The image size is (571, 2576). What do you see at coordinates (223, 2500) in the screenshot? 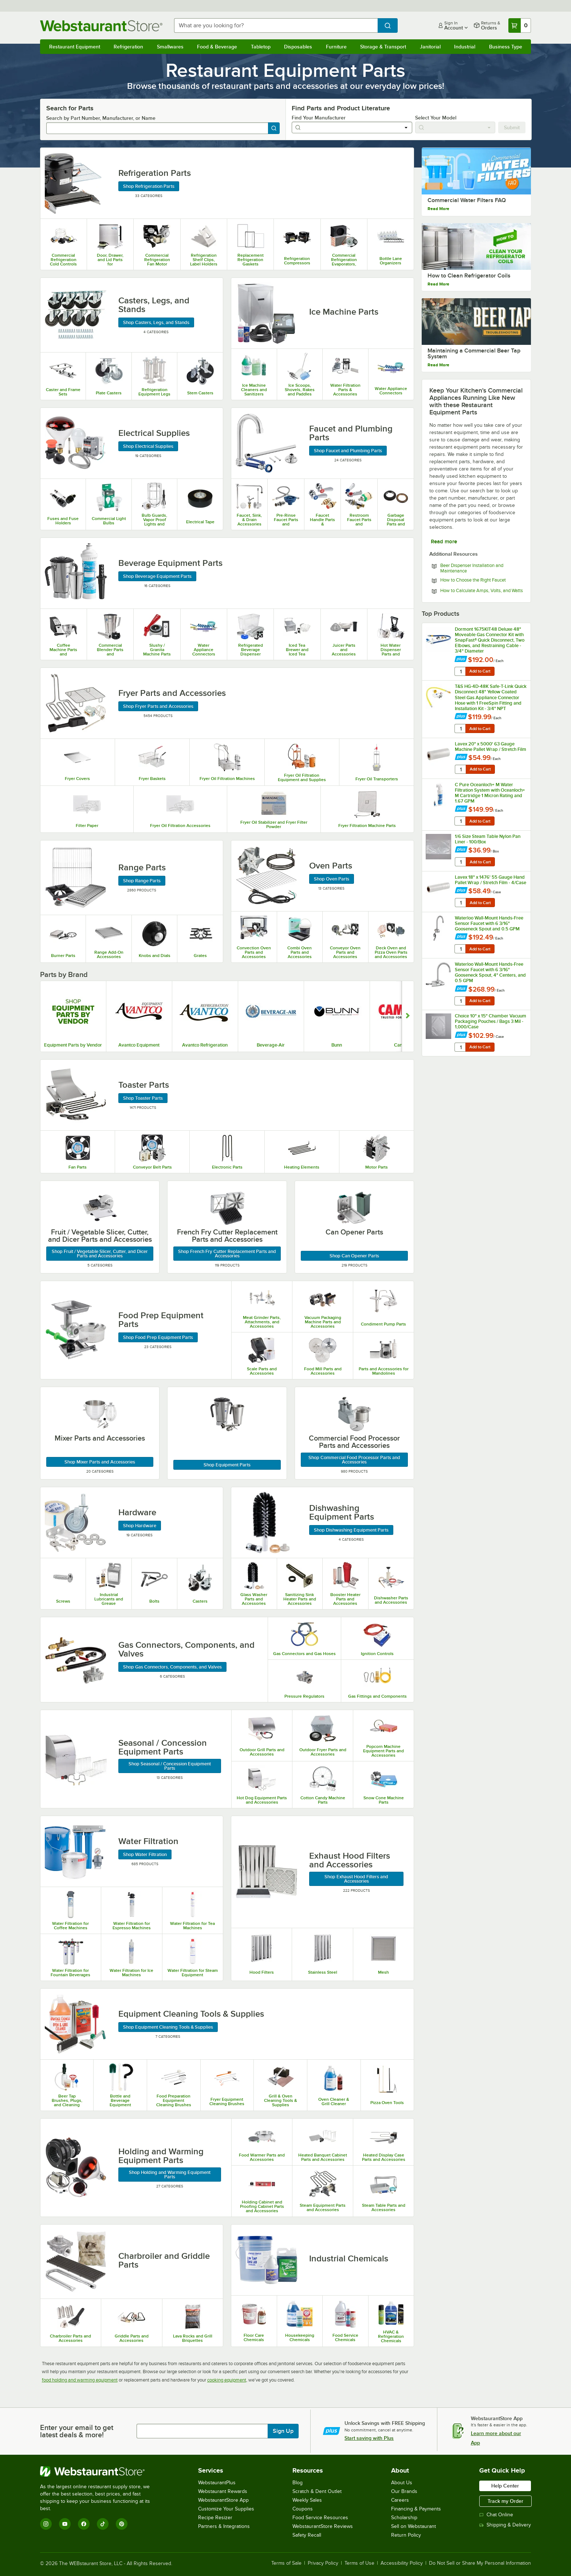
I see `WebstaurantStore App` at bounding box center [223, 2500].